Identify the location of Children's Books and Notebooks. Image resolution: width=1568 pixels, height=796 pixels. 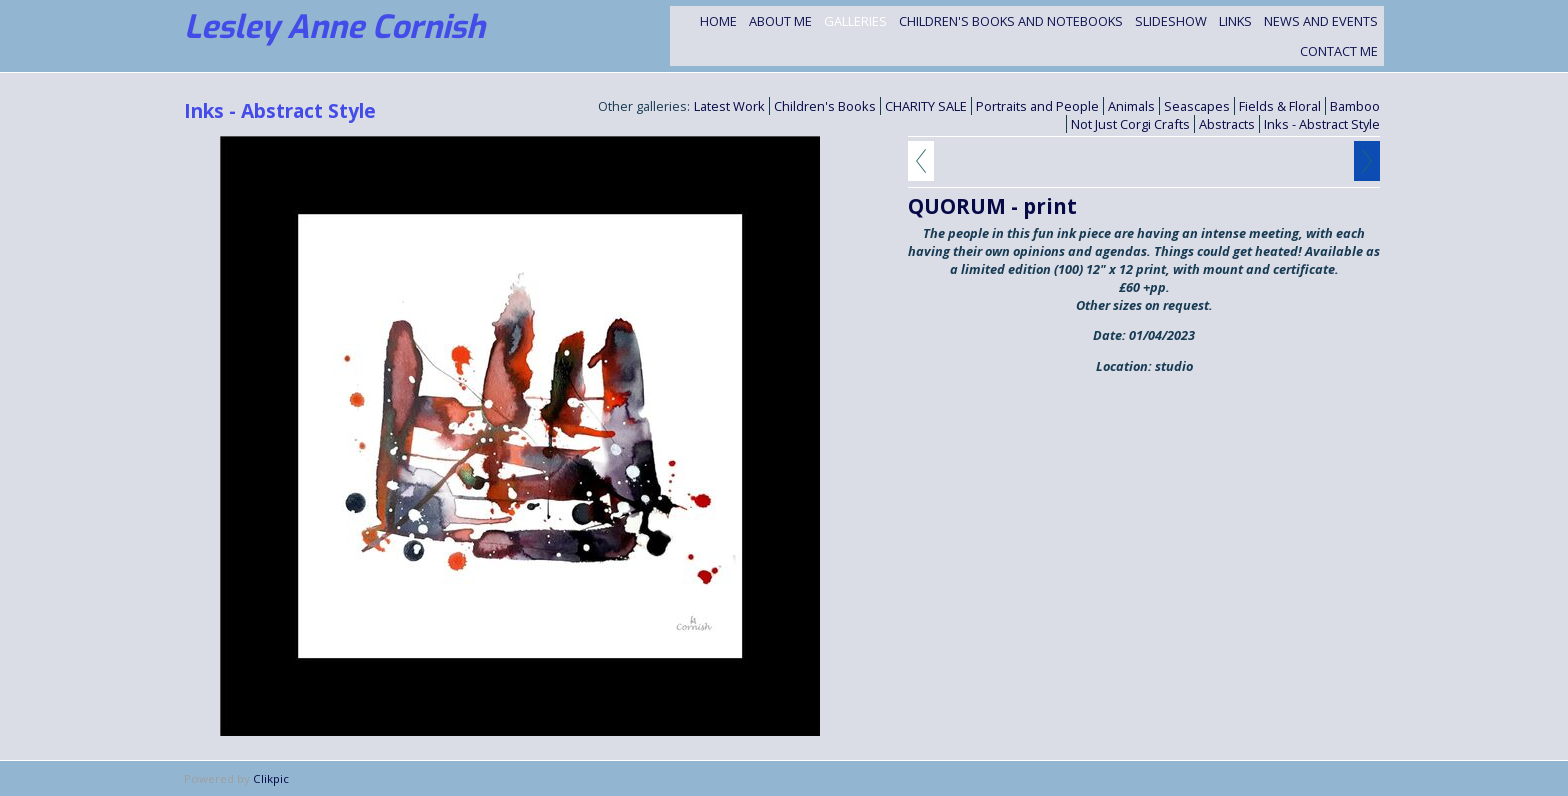
(1011, 21).